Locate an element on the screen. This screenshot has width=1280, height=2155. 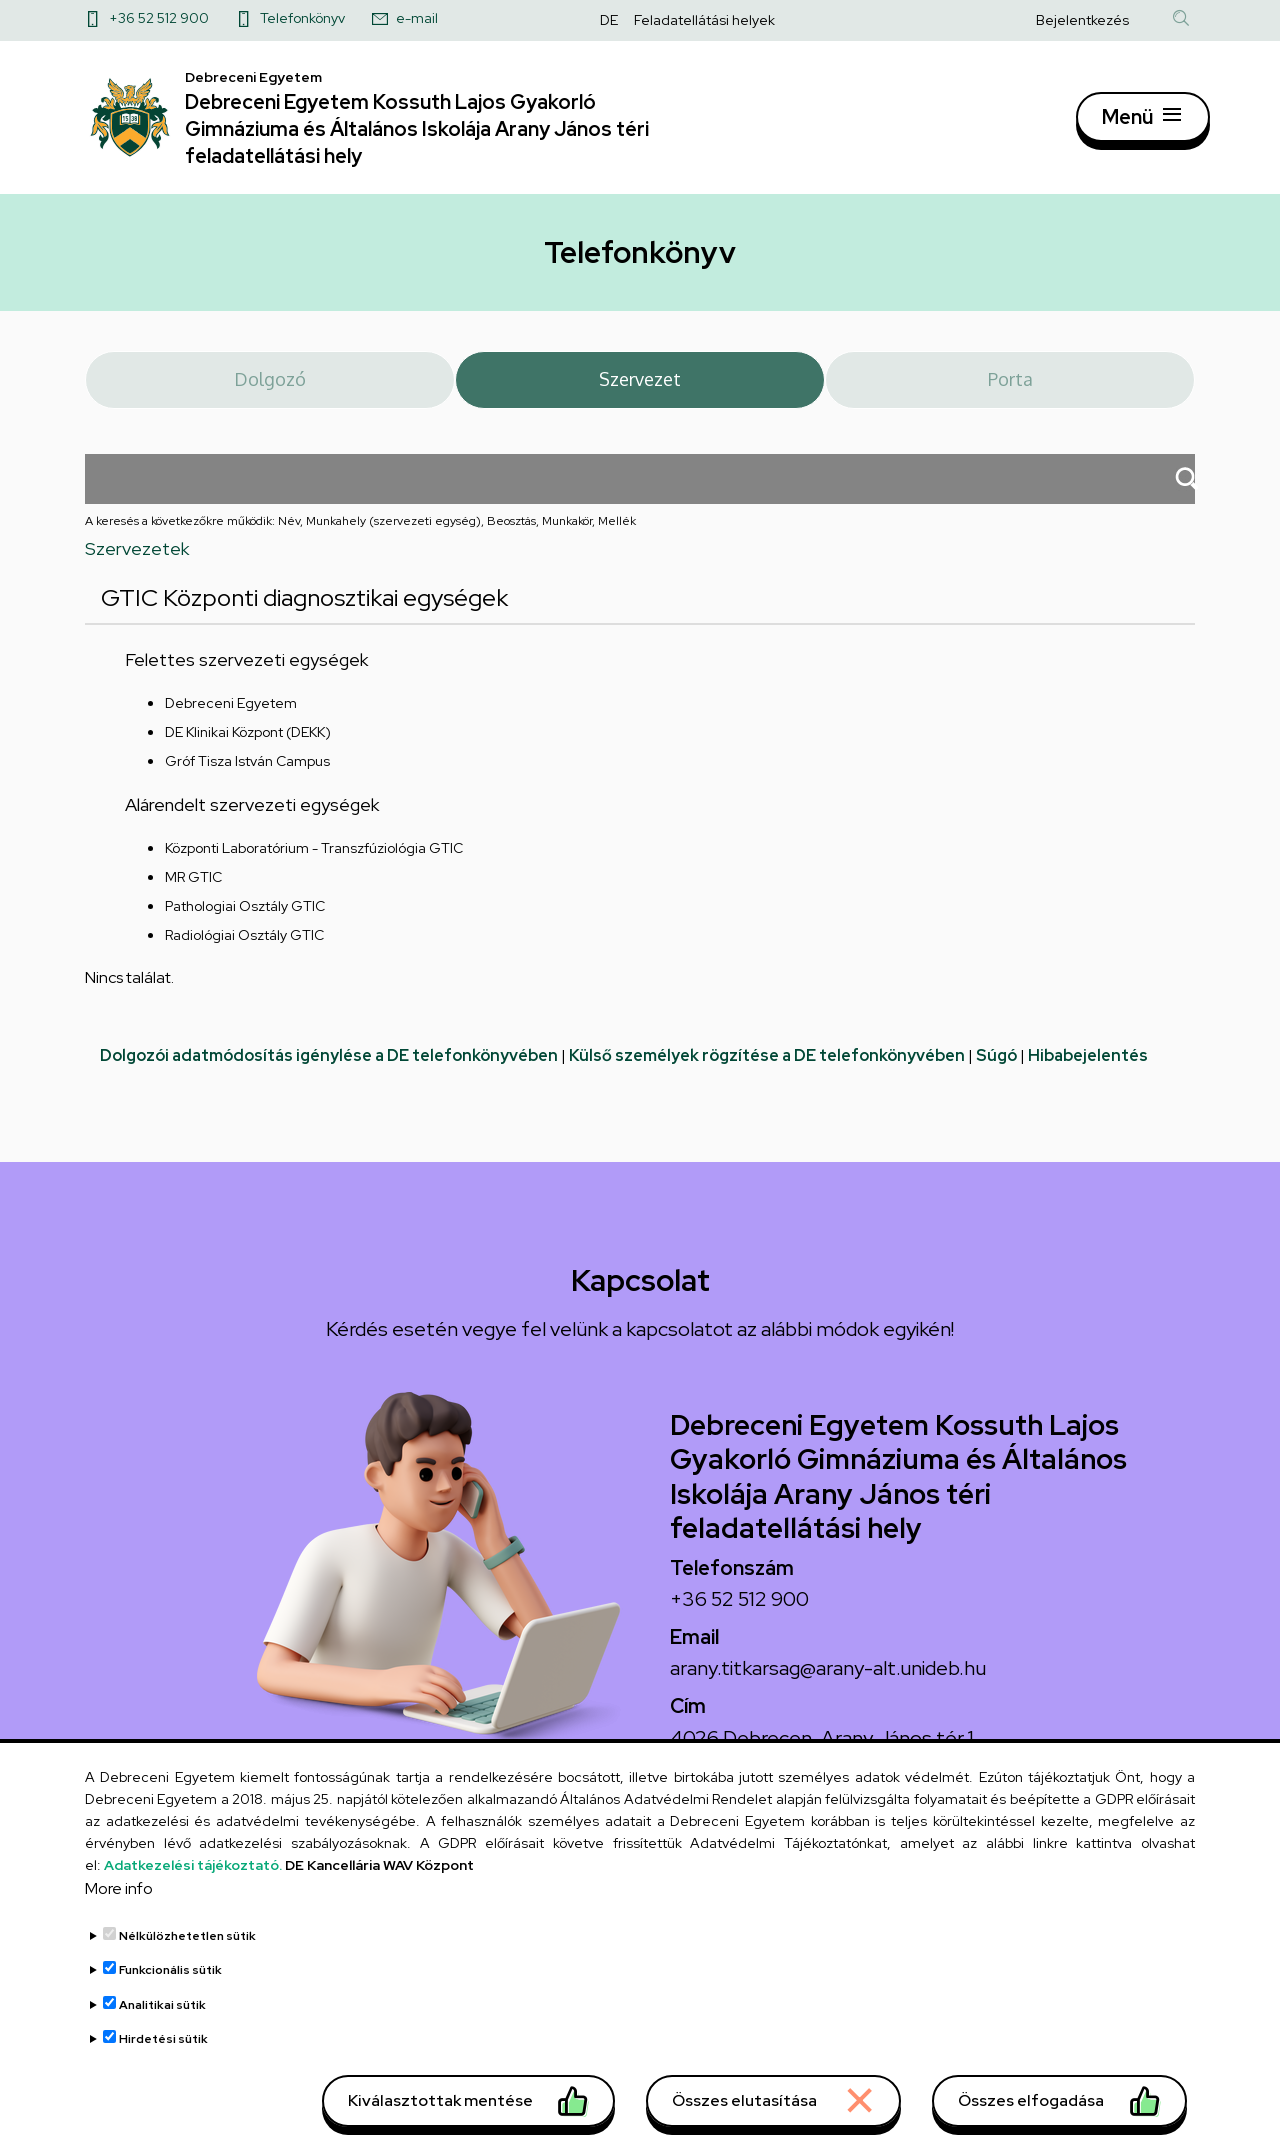
Telefonkönyv is located at coordinates (302, 18).